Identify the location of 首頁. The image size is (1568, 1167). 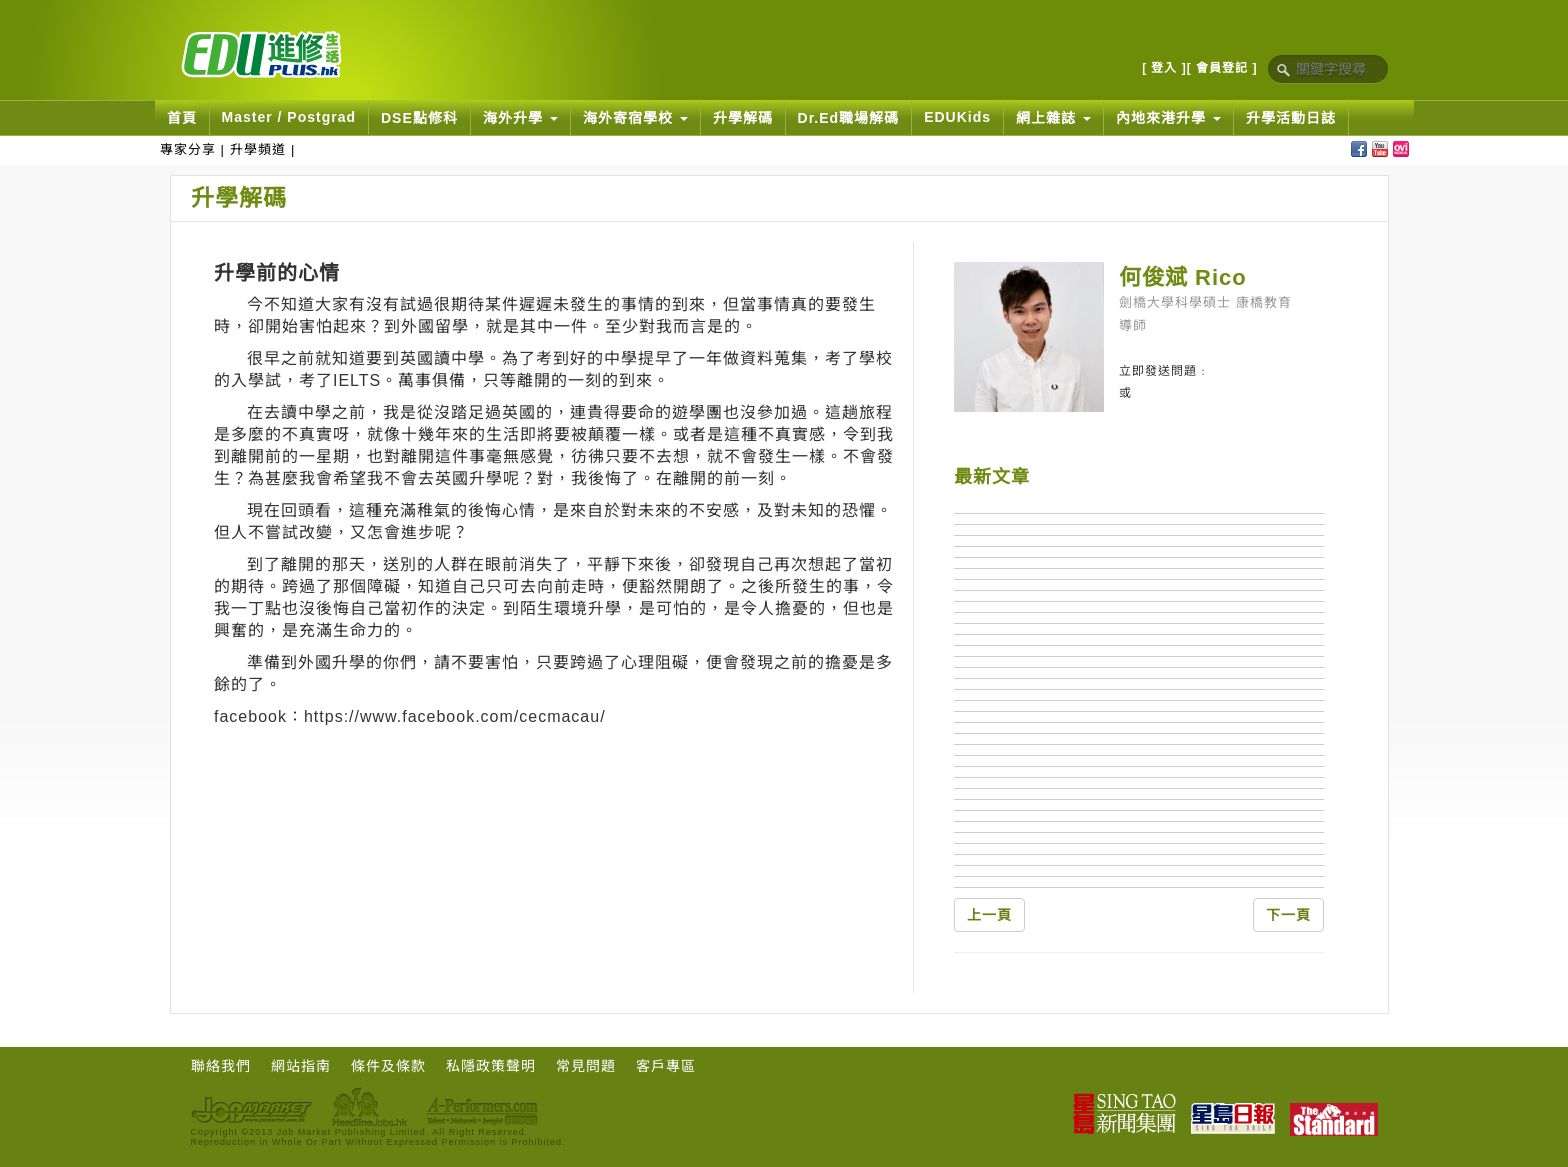
(182, 118).